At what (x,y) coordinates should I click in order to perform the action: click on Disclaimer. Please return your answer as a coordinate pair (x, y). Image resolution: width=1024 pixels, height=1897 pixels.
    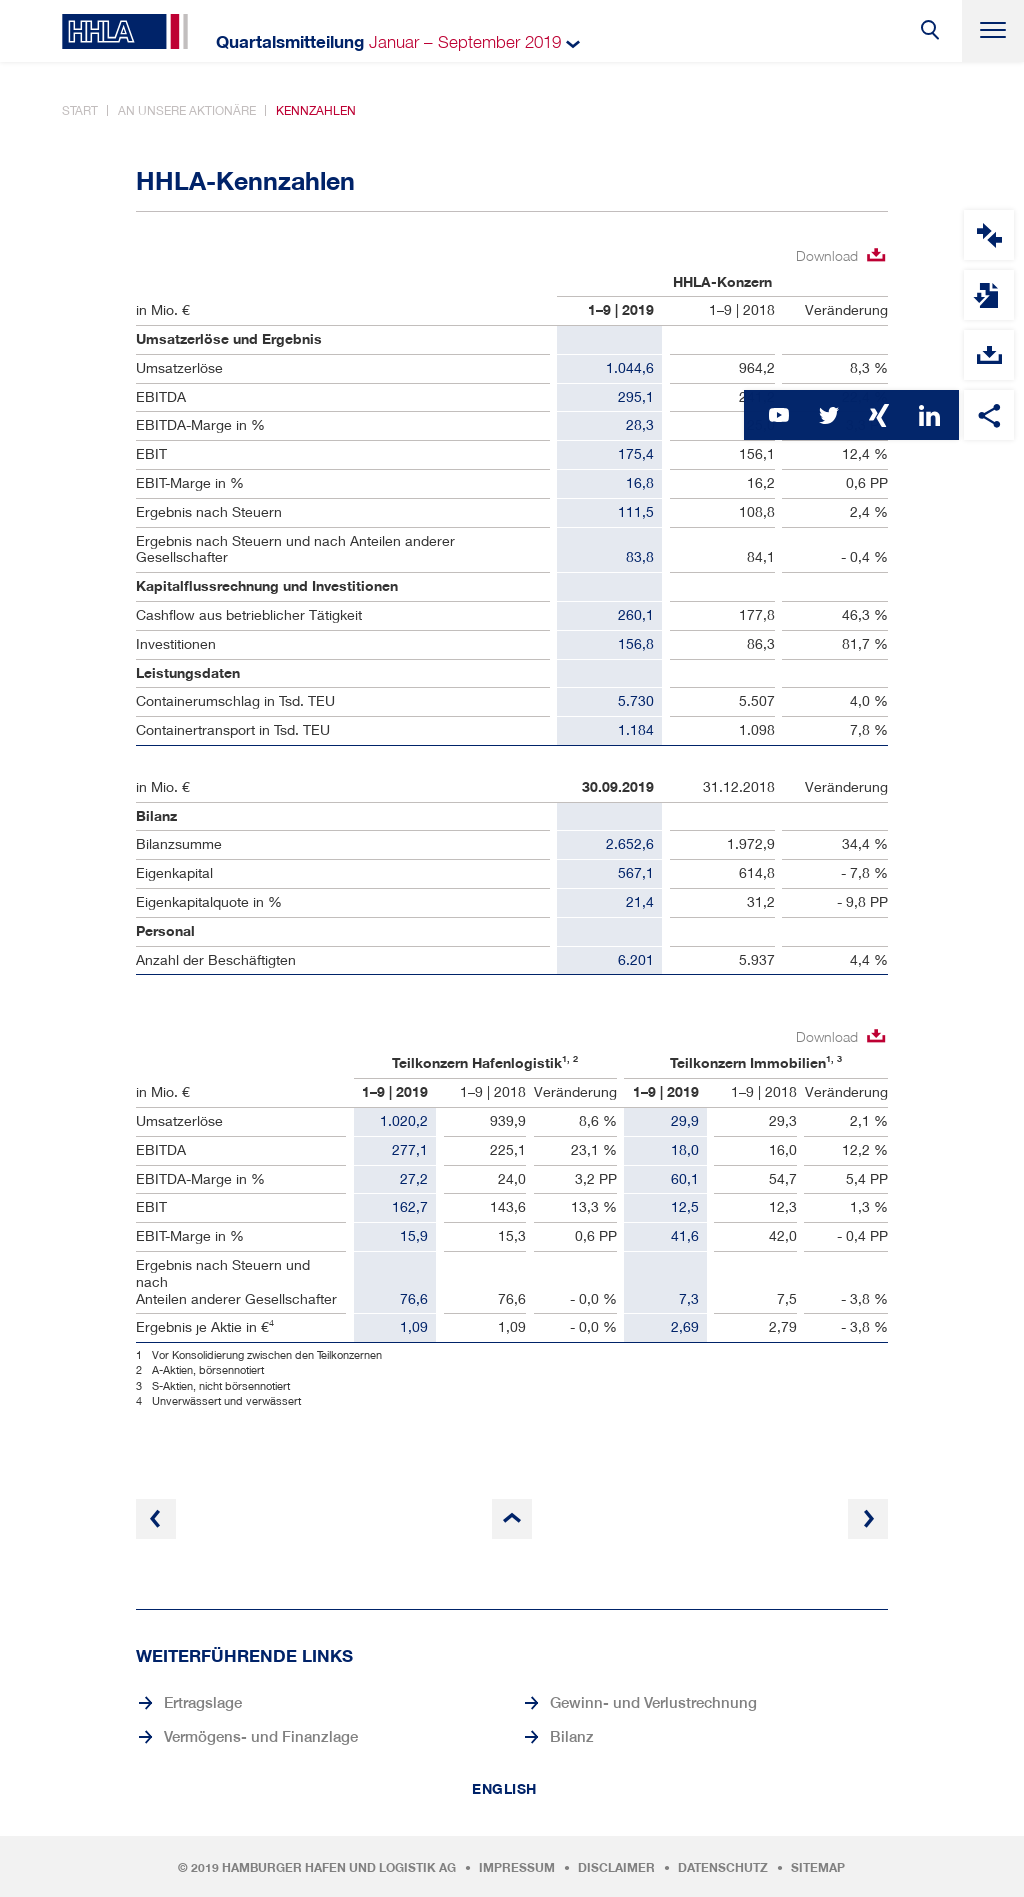
    Looking at the image, I should click on (616, 1868).